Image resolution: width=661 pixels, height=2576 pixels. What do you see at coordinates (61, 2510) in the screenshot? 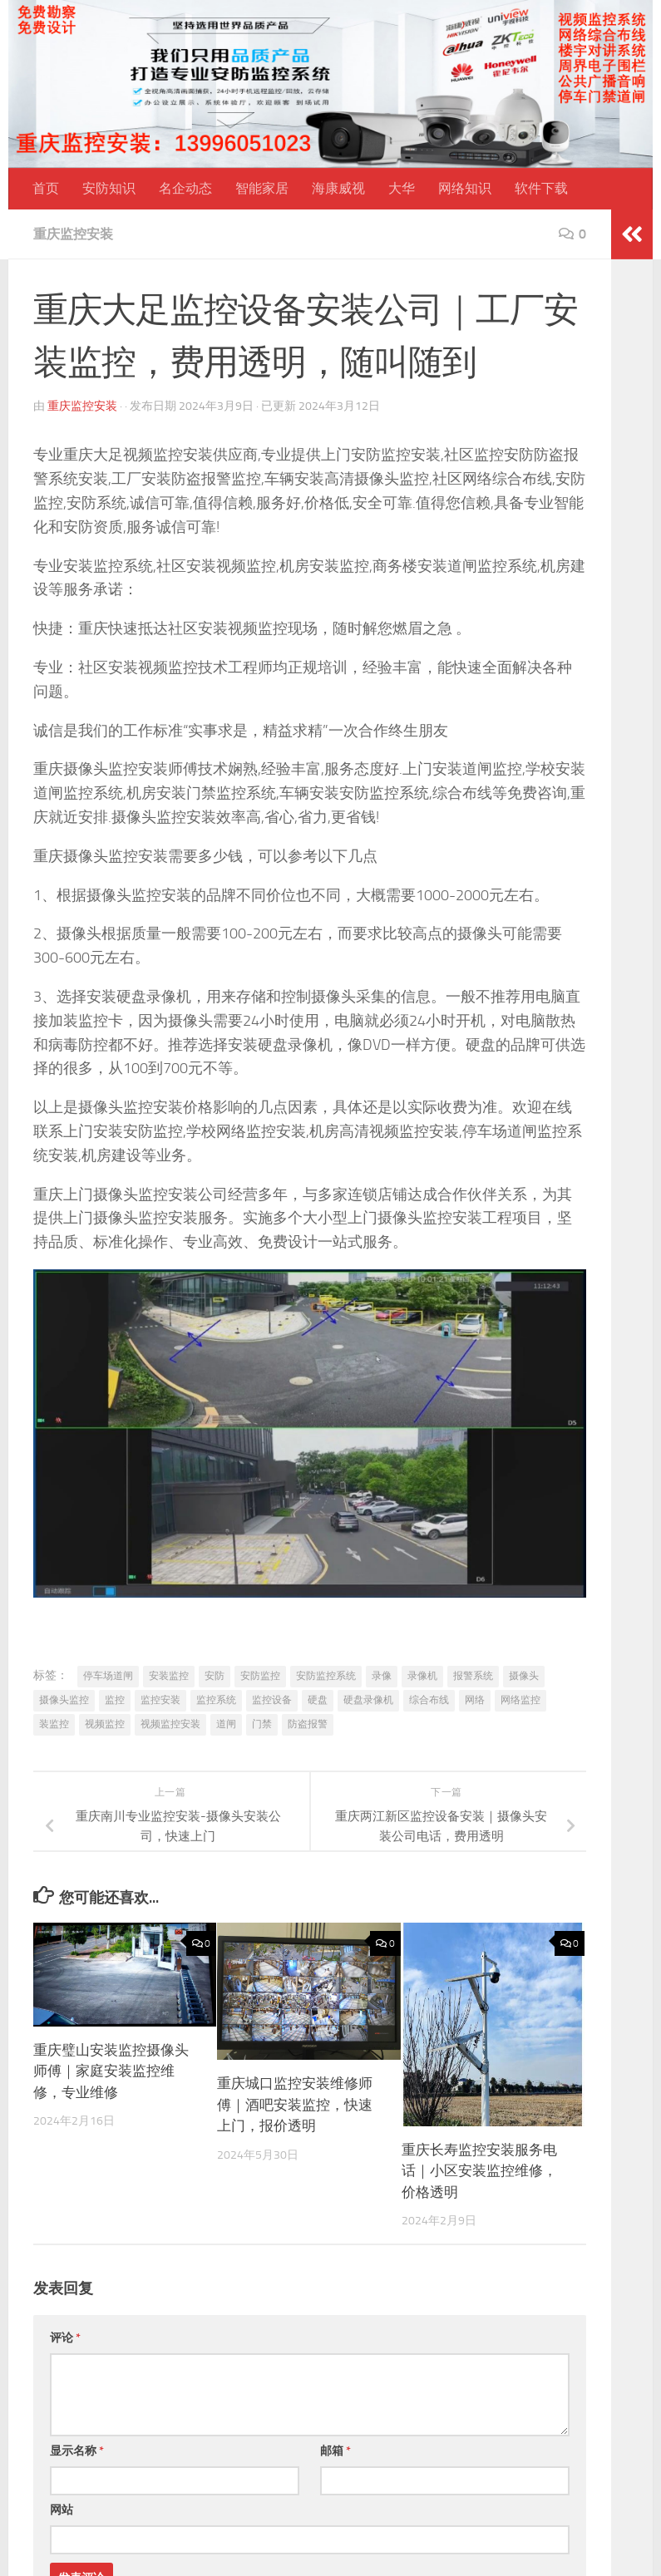
I see `网站` at bounding box center [61, 2510].